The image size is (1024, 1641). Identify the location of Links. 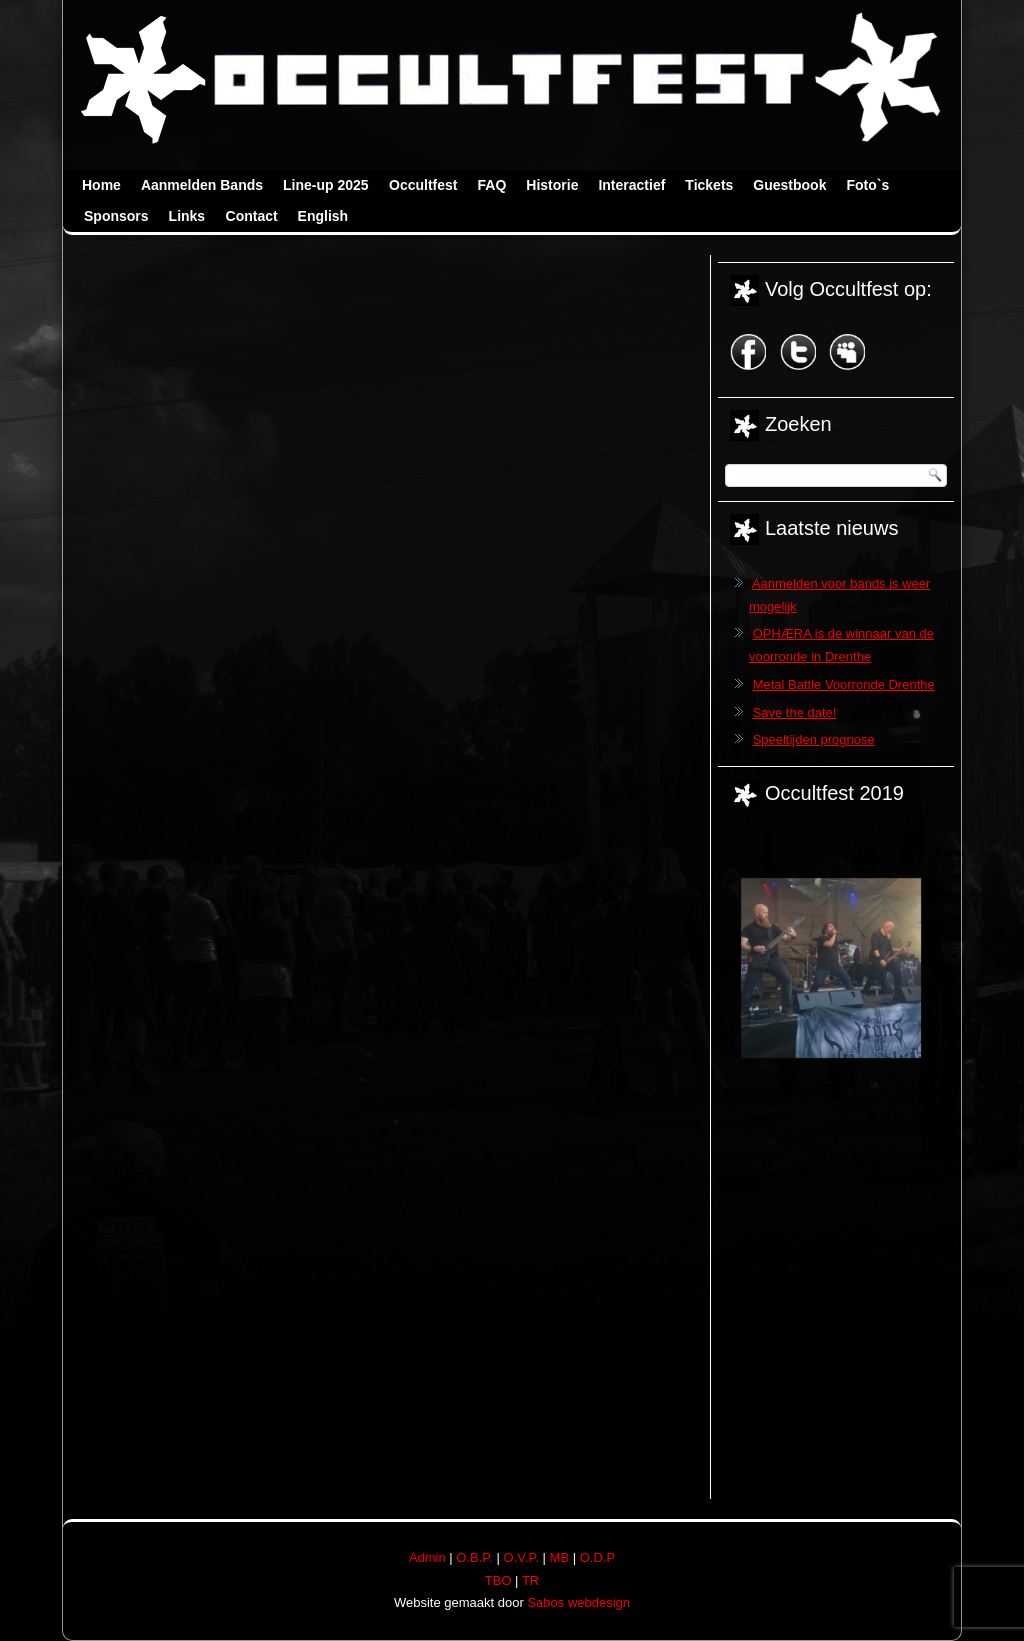
(187, 216).